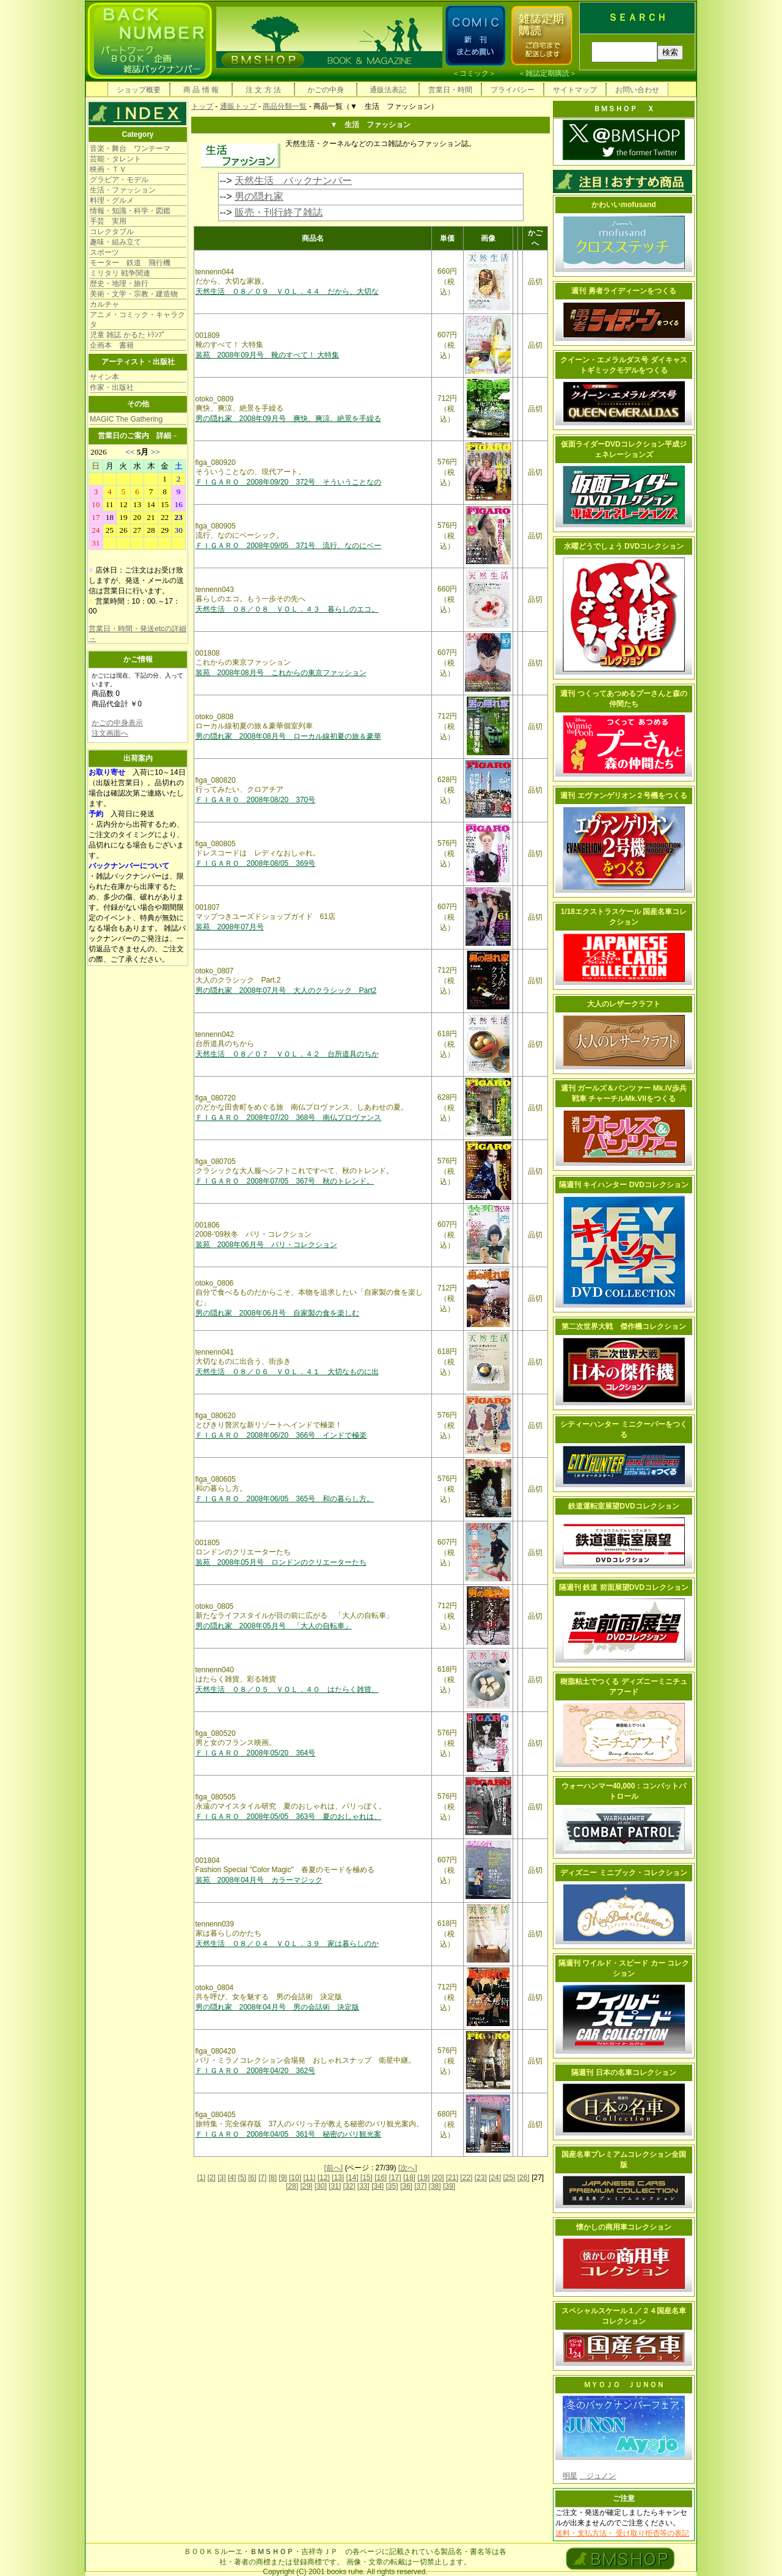 The height and width of the screenshot is (2576, 782). What do you see at coordinates (395, 2177) in the screenshot?
I see `[17]` at bounding box center [395, 2177].